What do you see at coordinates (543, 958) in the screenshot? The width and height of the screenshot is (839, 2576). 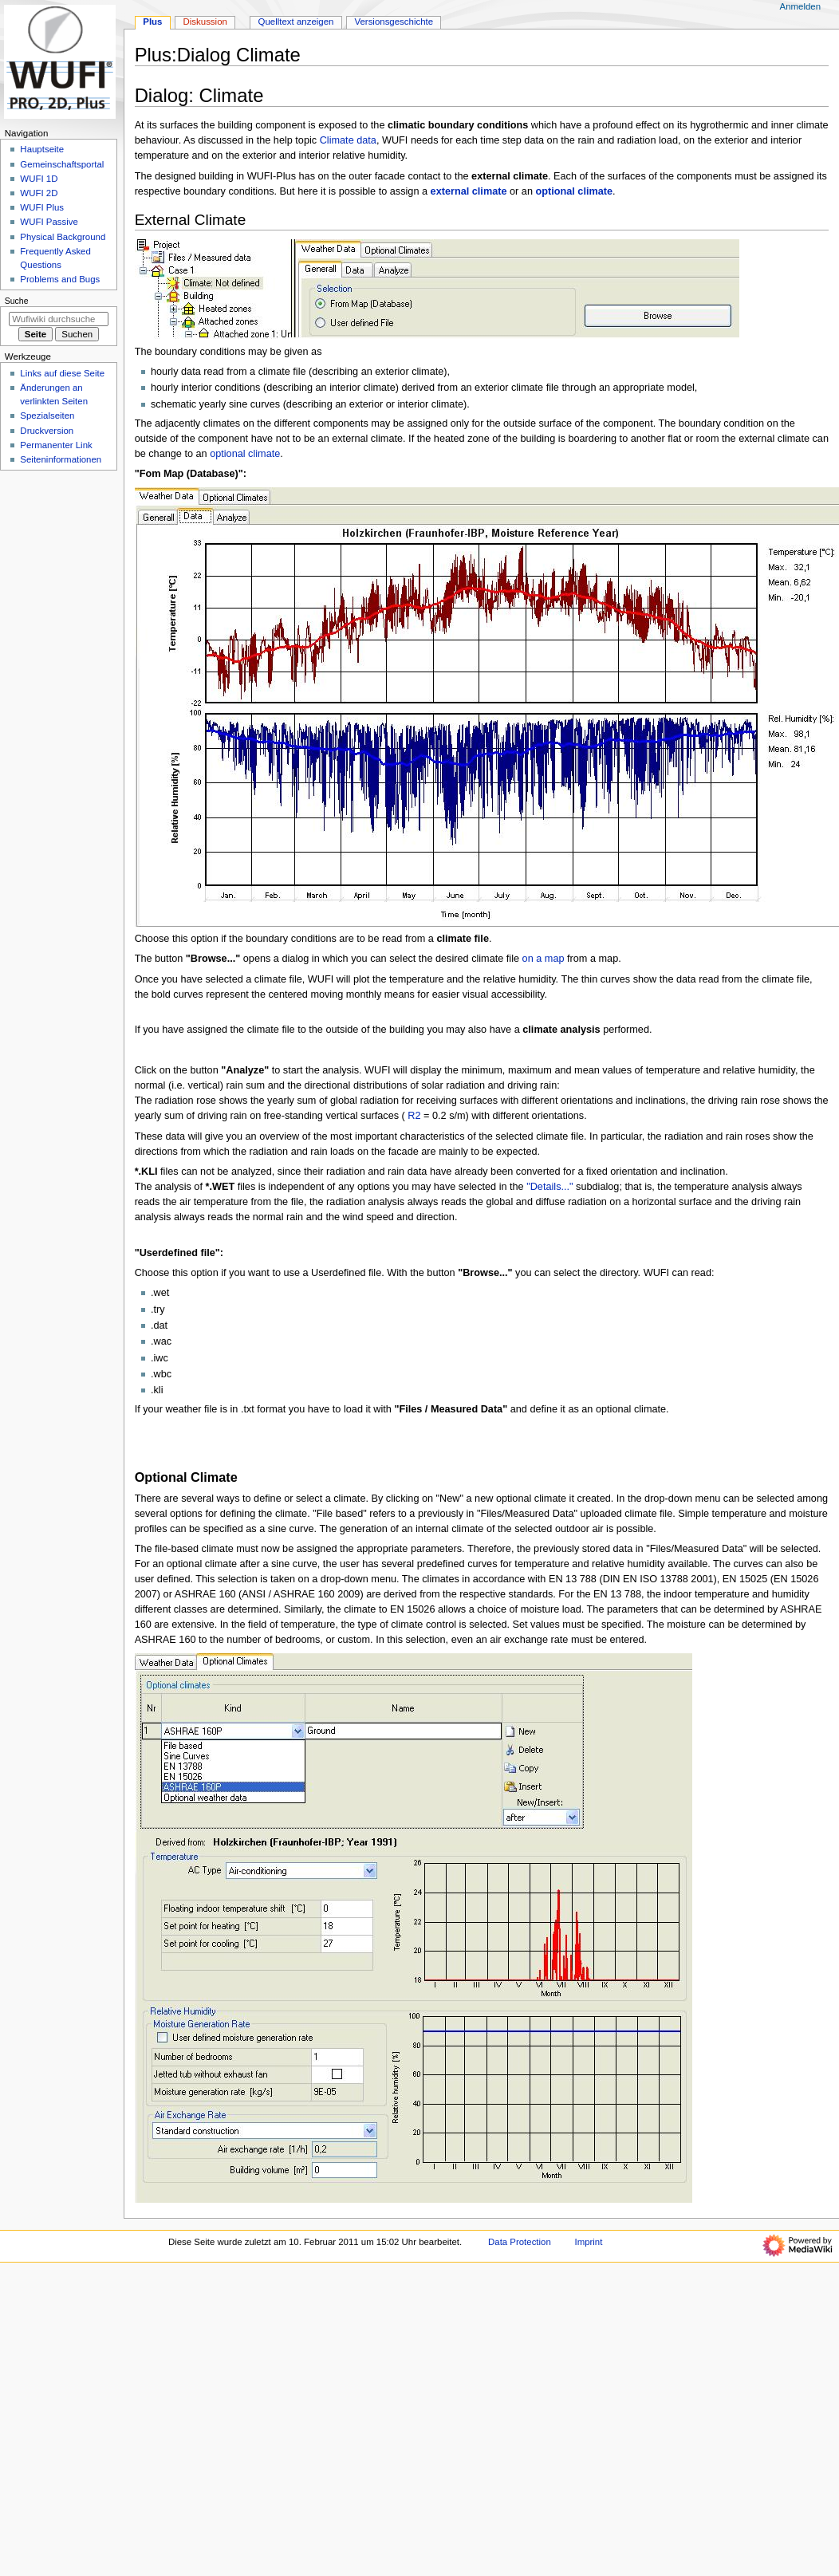 I see `on a map` at bounding box center [543, 958].